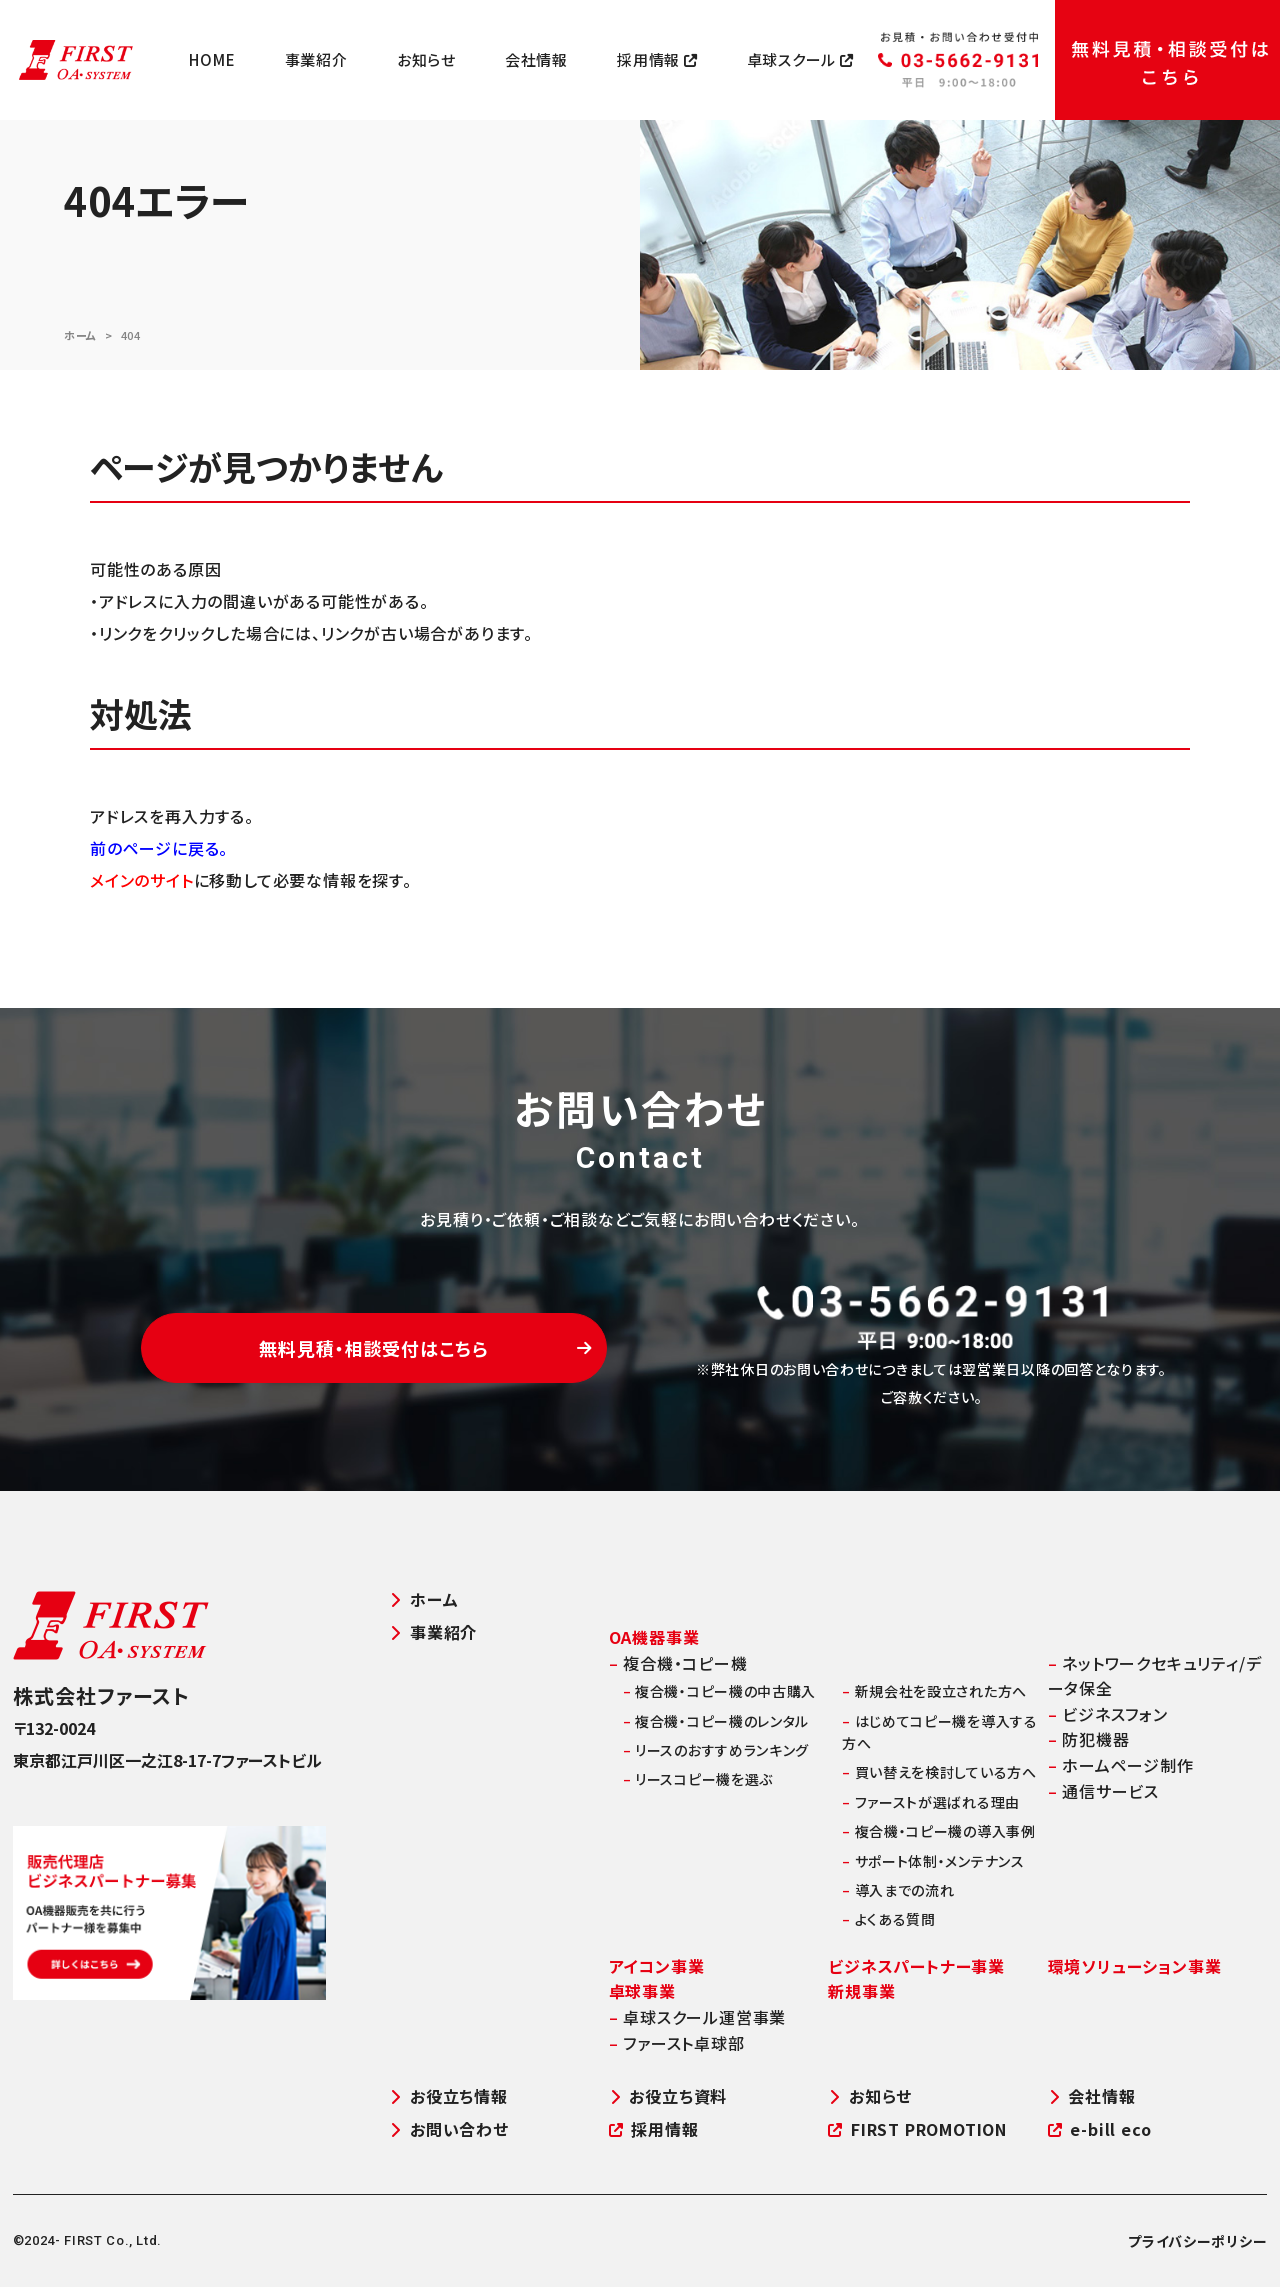  I want to click on 複合機・コピー機のレンタル, so click(716, 1721).